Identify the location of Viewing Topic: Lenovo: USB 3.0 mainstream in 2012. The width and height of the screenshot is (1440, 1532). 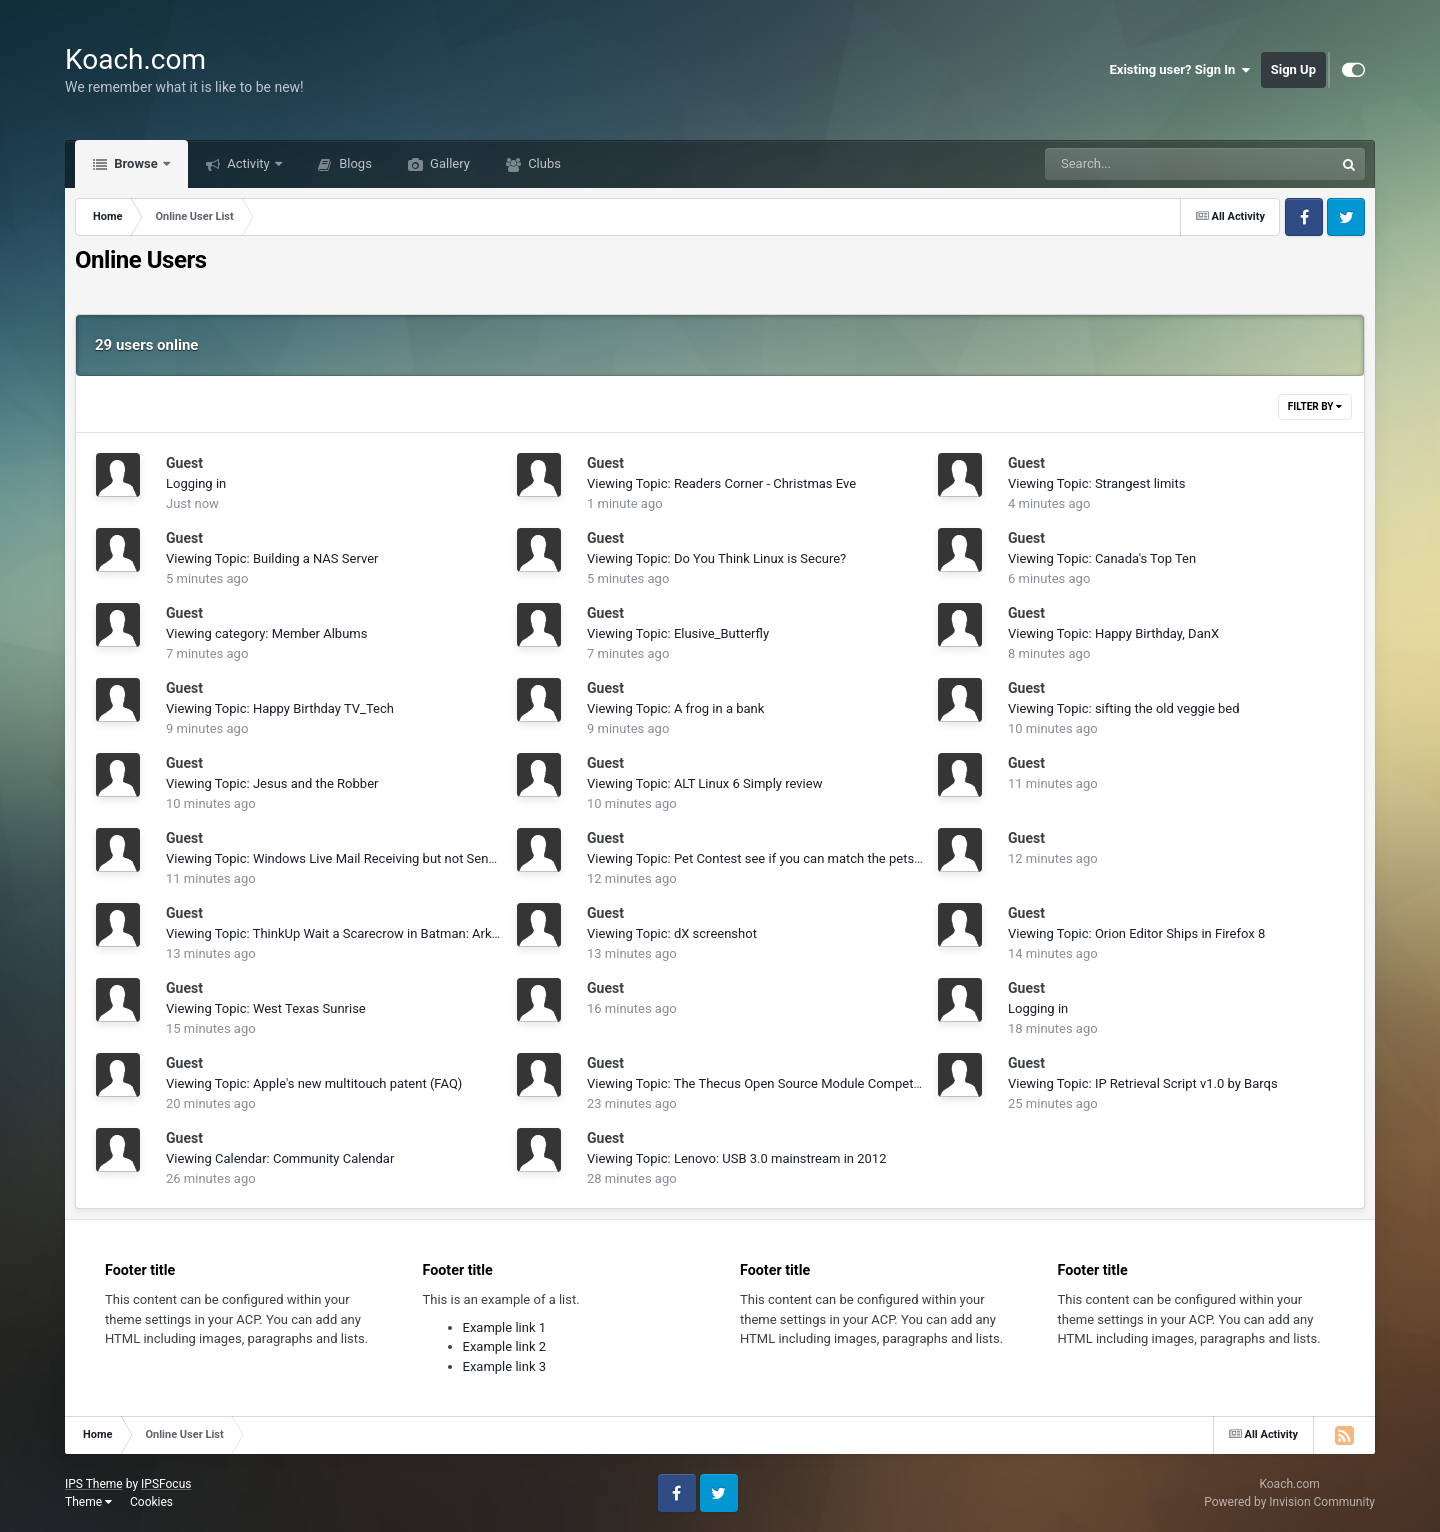
(736, 1158).